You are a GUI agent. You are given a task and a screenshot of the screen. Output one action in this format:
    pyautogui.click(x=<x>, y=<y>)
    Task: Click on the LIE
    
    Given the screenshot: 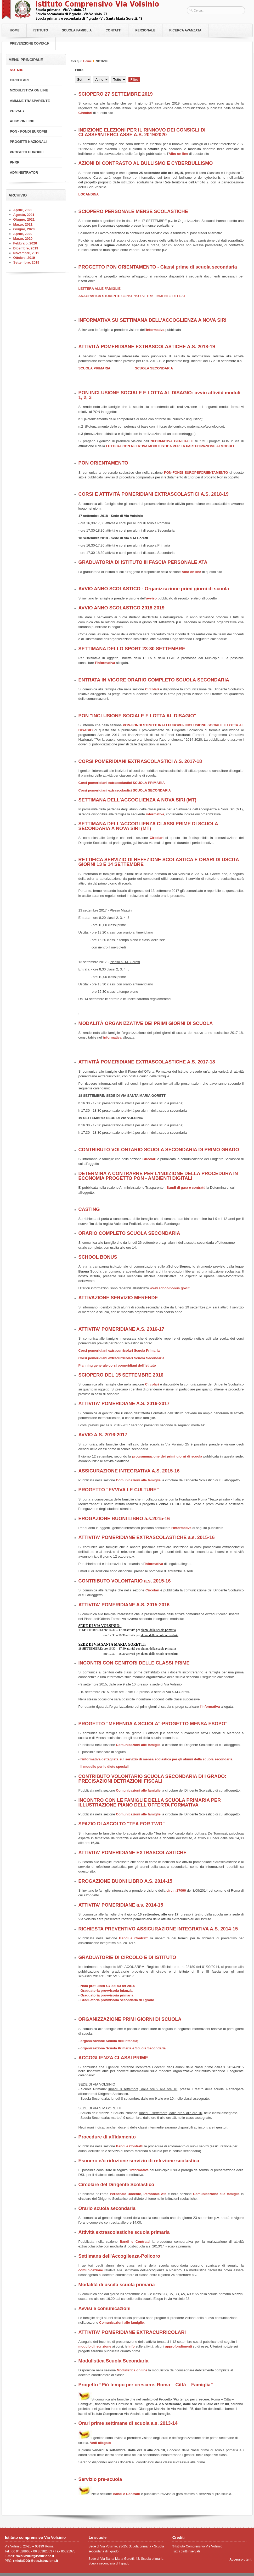 What is the action you would take?
    pyautogui.click(x=118, y=289)
    